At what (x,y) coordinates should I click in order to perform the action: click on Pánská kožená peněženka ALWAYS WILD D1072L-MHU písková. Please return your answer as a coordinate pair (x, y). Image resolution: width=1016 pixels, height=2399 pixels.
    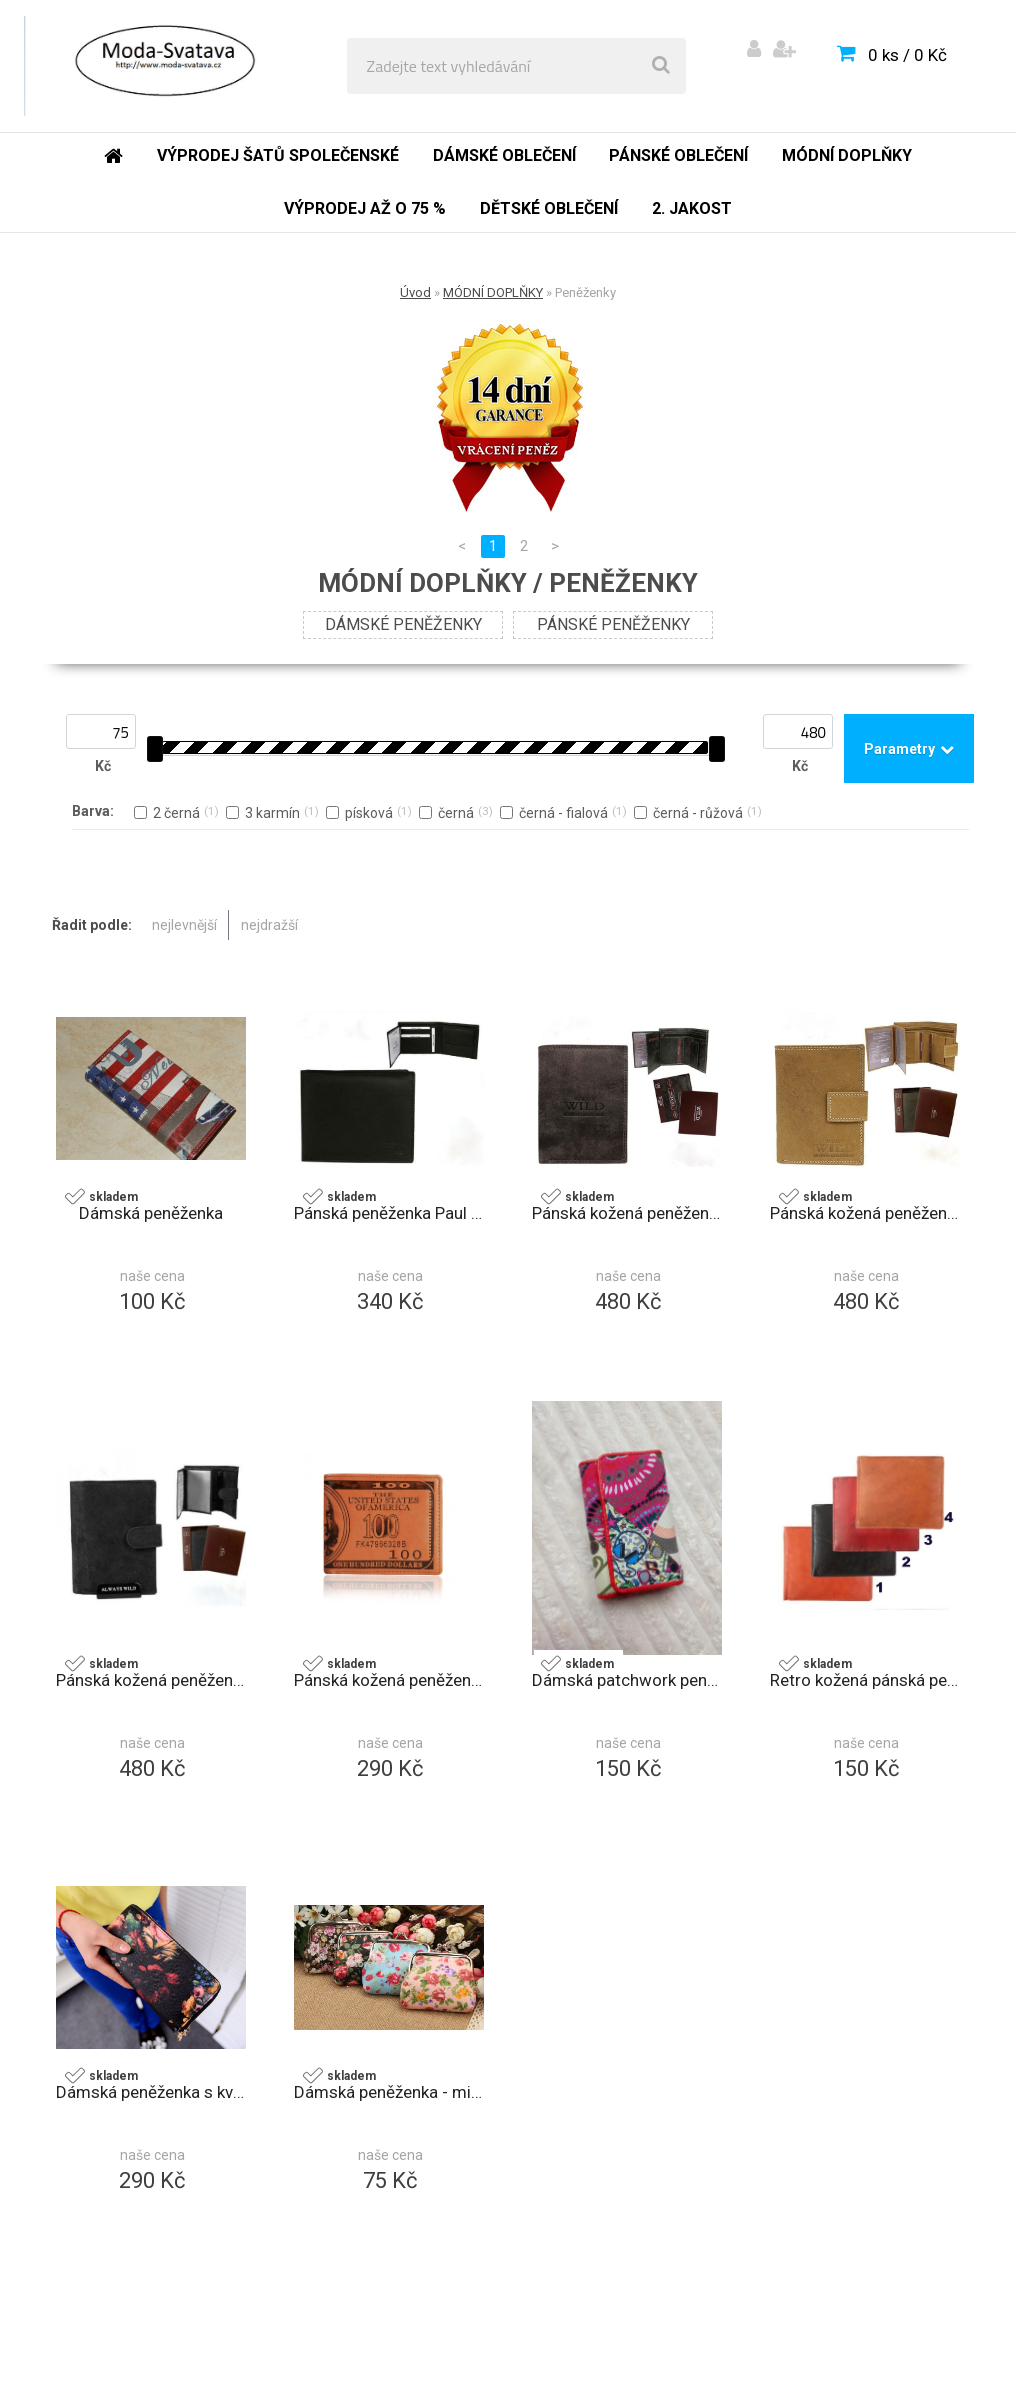
    Looking at the image, I should click on (865, 1213).